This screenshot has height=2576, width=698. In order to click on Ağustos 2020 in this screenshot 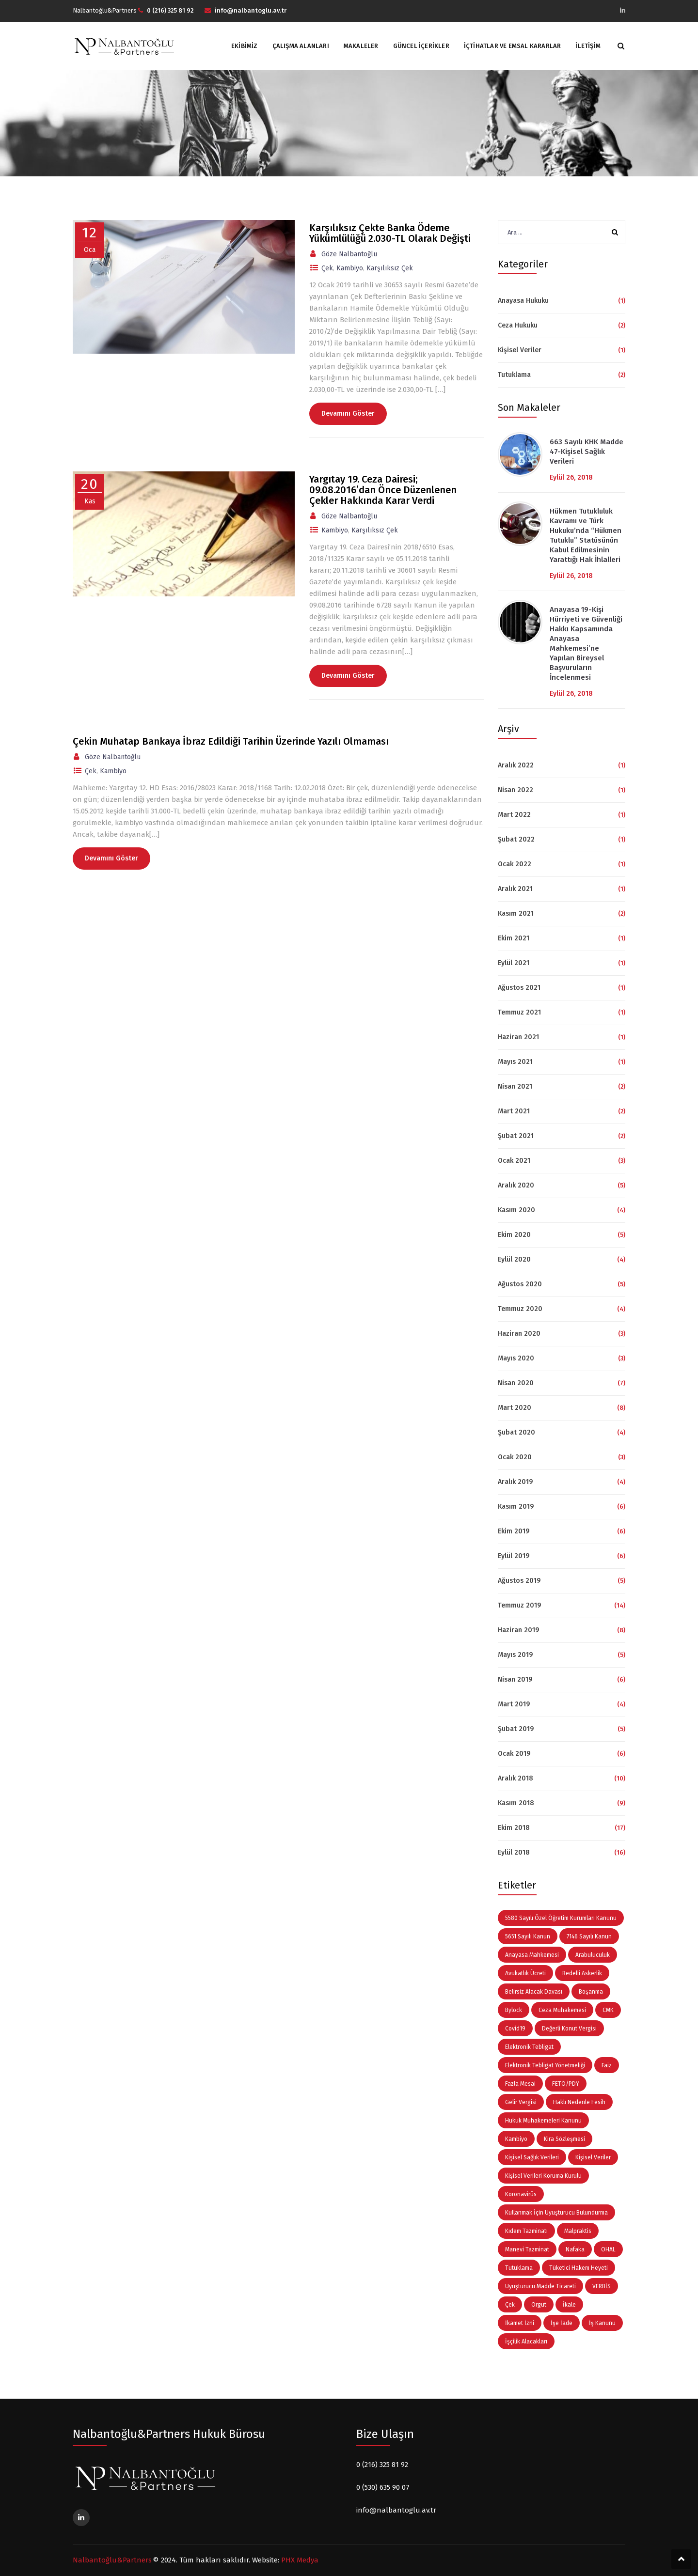, I will do `click(520, 1284)`.